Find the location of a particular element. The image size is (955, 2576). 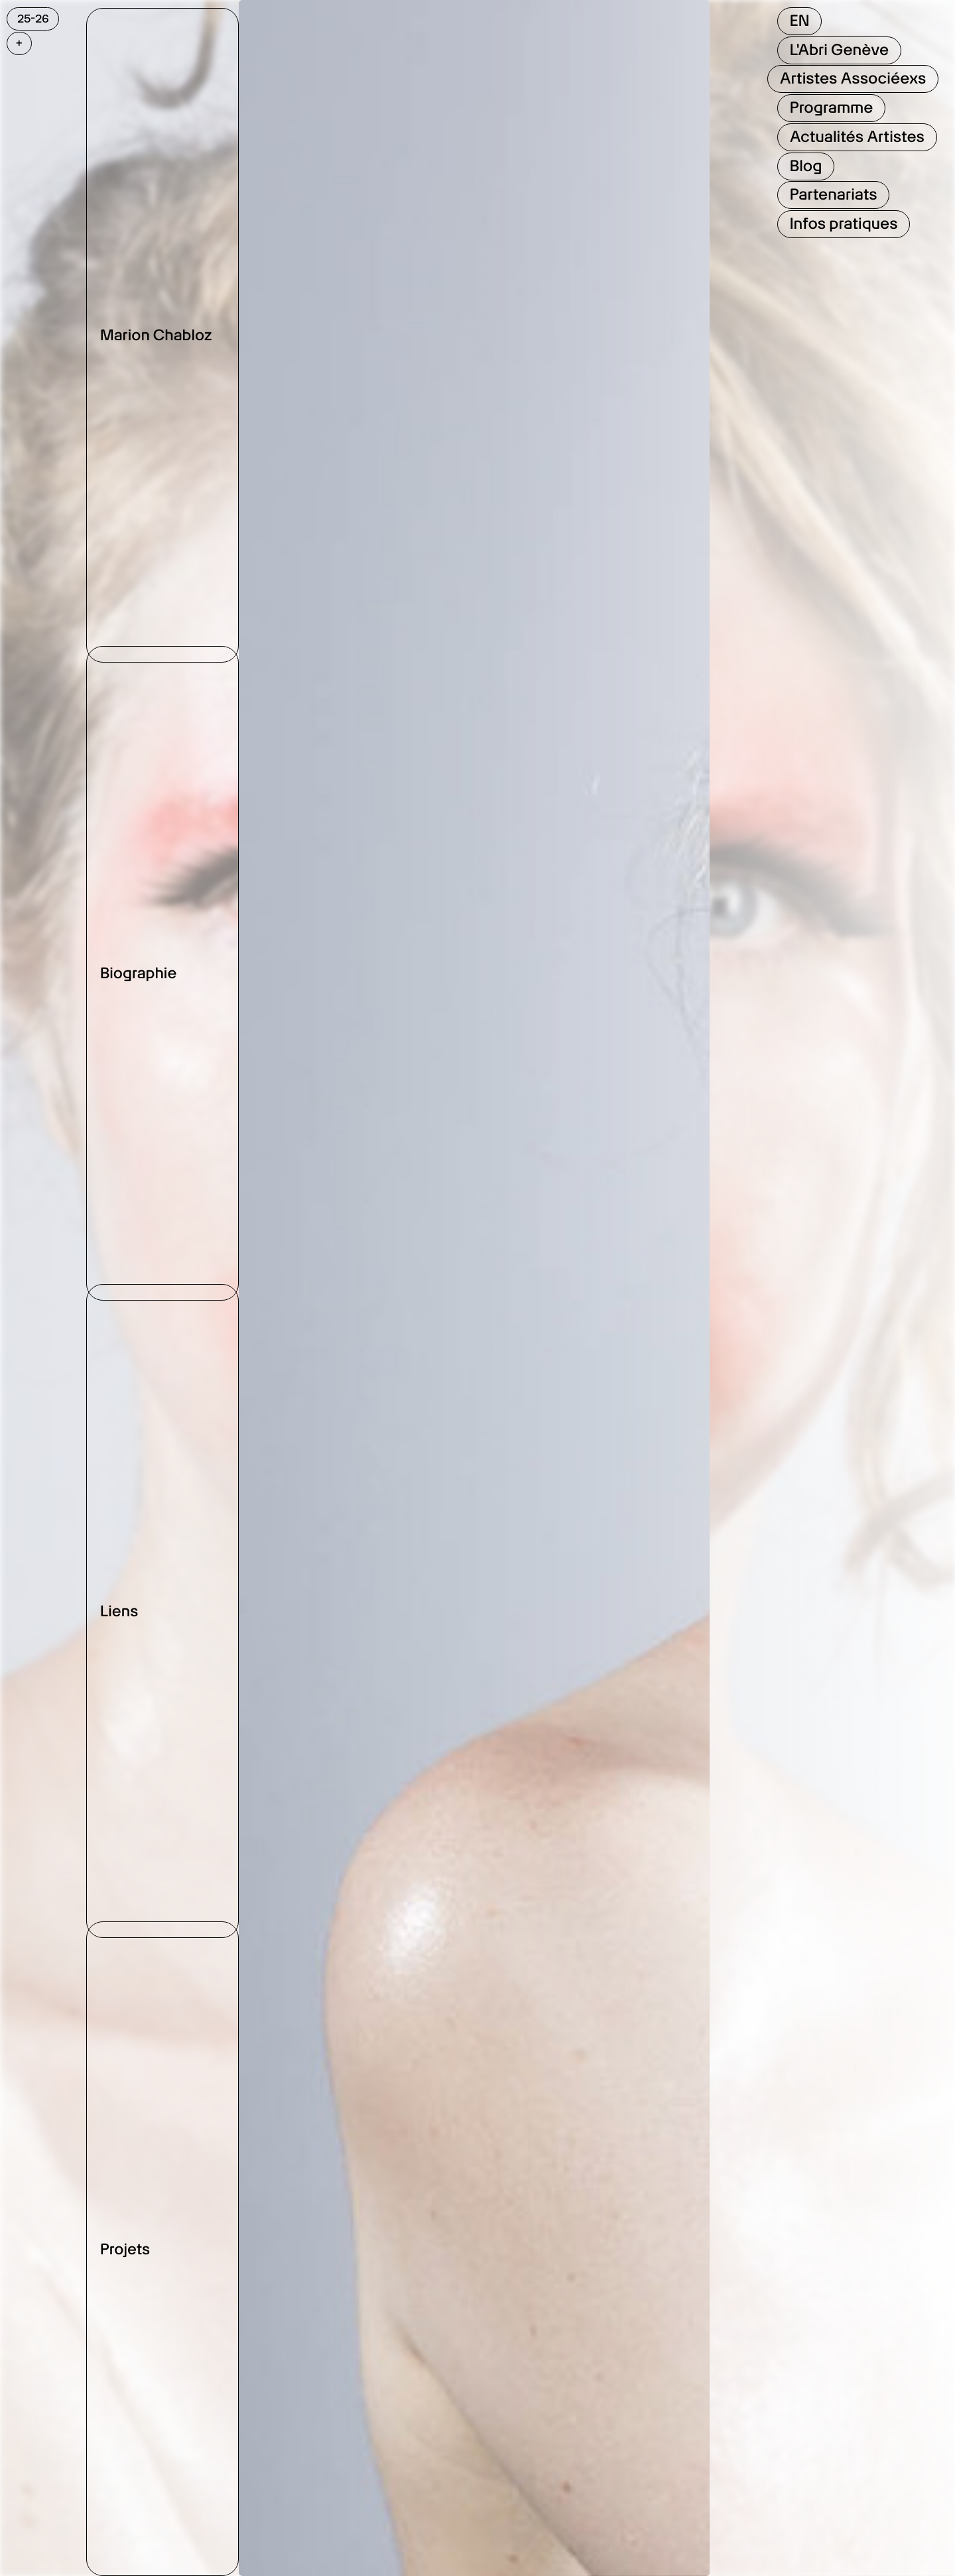

Programme is located at coordinates (831, 107).